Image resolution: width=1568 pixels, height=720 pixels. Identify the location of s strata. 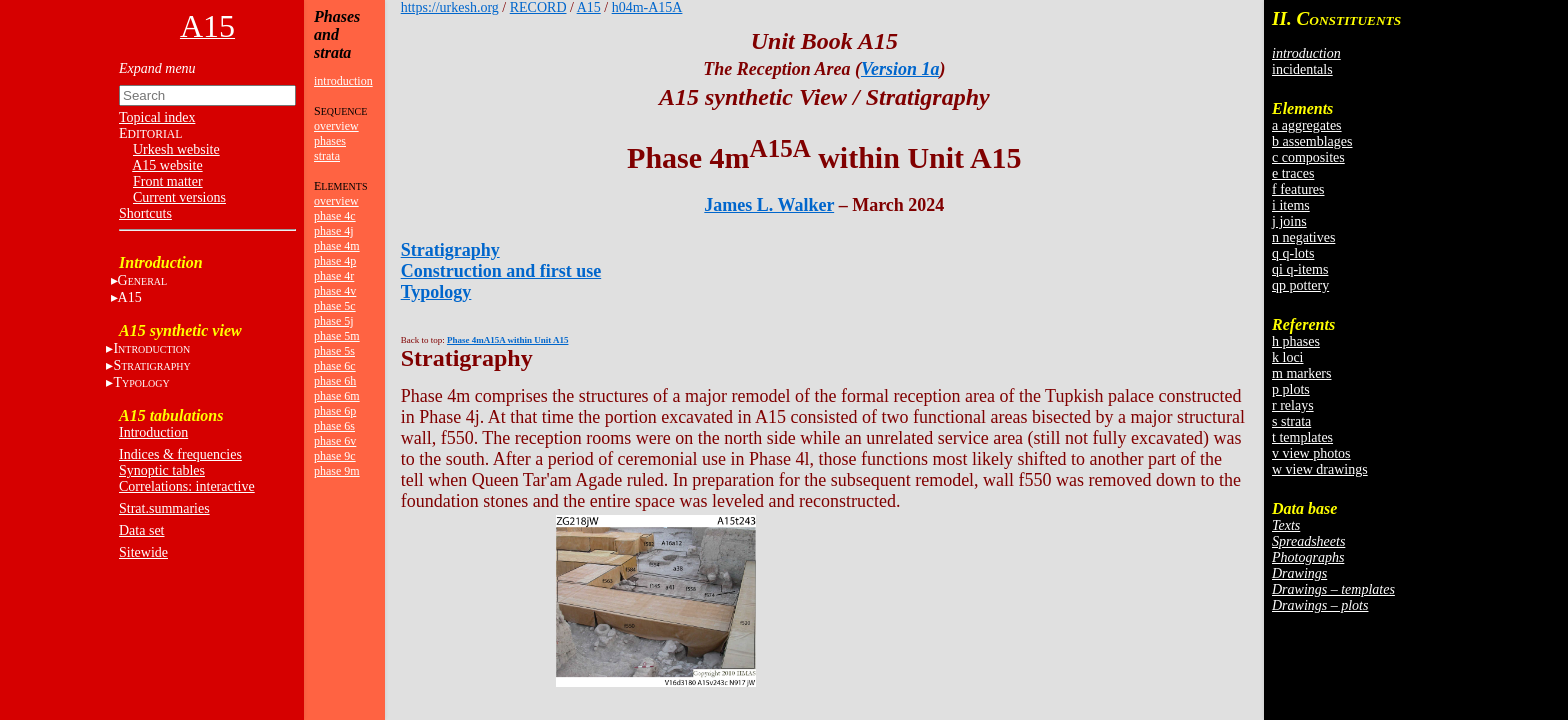
(1291, 421).